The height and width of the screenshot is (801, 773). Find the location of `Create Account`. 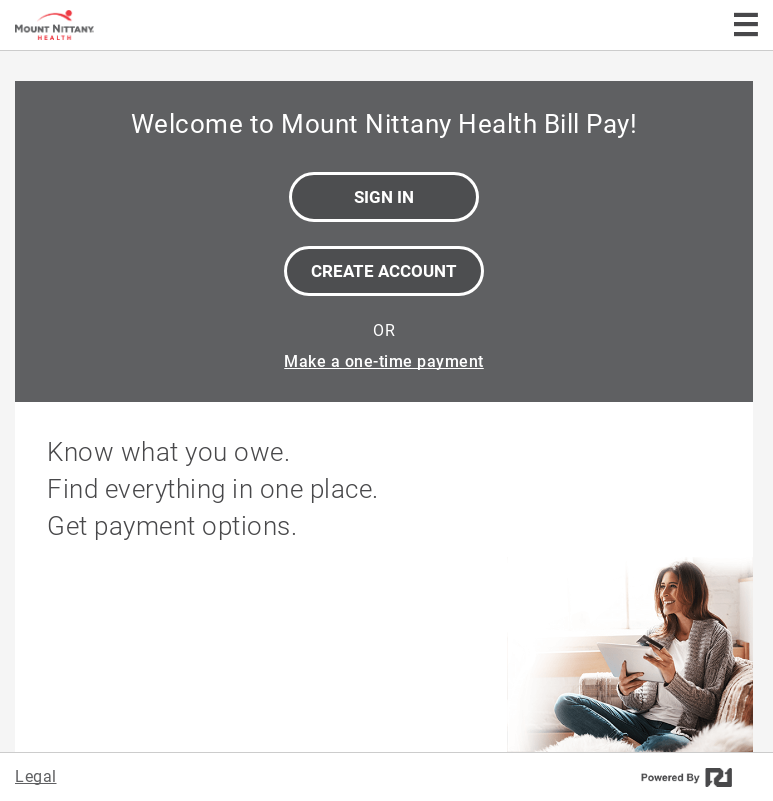

Create Account is located at coordinates (384, 271).